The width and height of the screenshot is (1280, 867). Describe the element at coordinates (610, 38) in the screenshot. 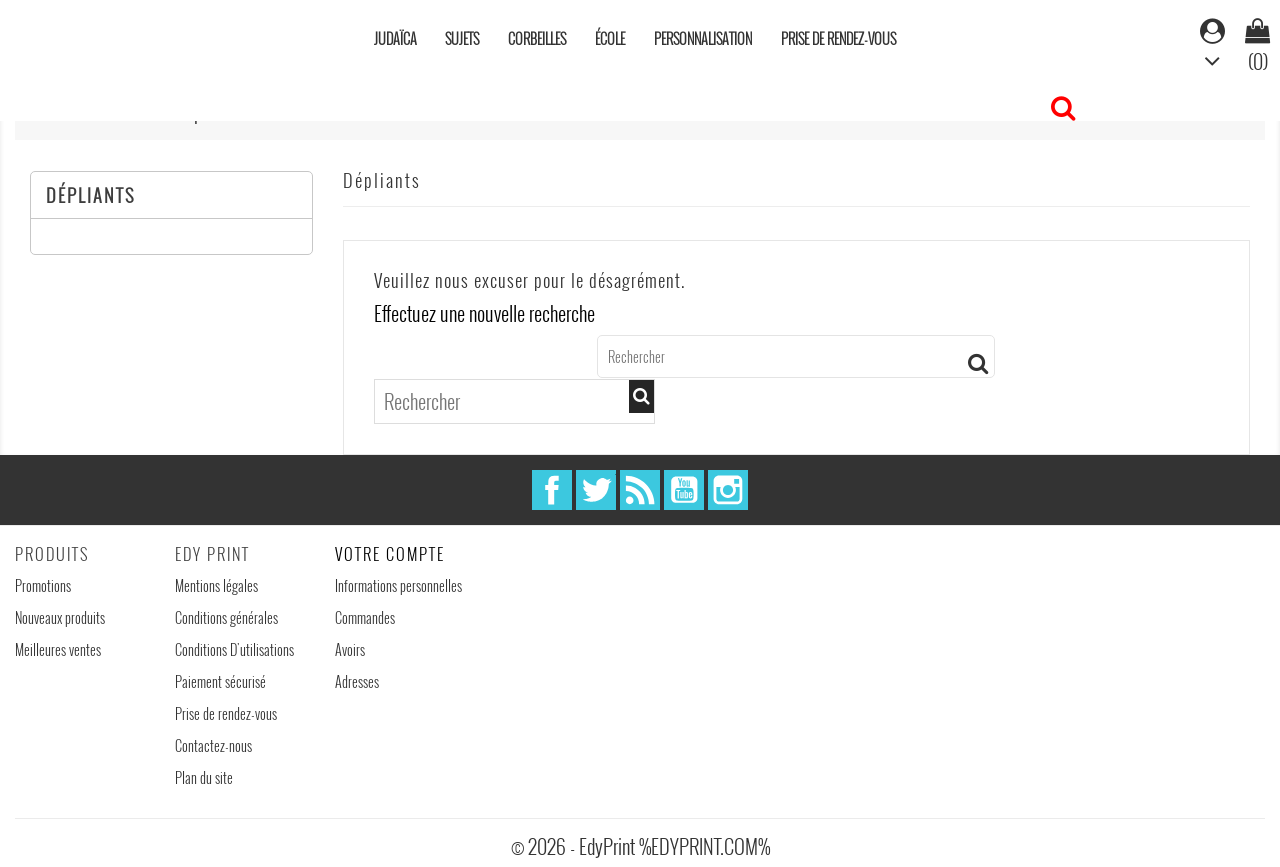

I see `École` at that location.